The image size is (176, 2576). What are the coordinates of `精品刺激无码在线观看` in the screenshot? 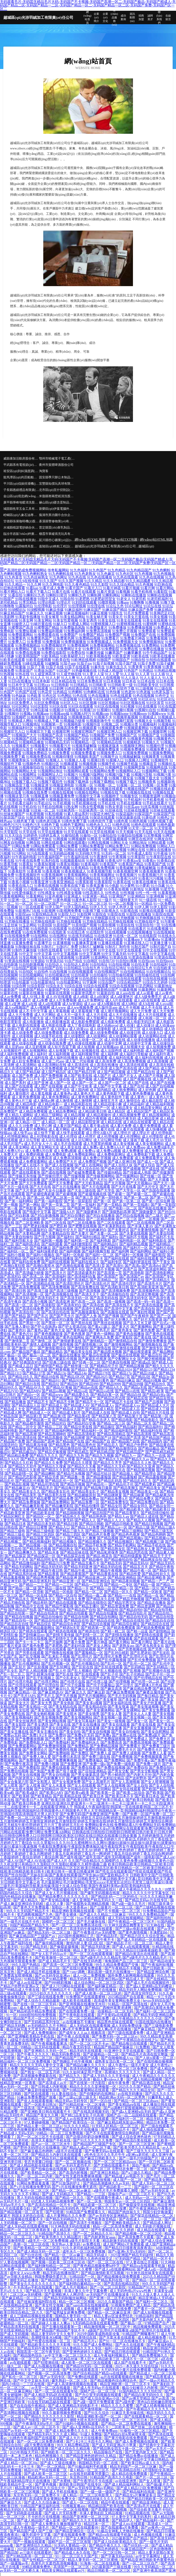 It's located at (120, 2241).